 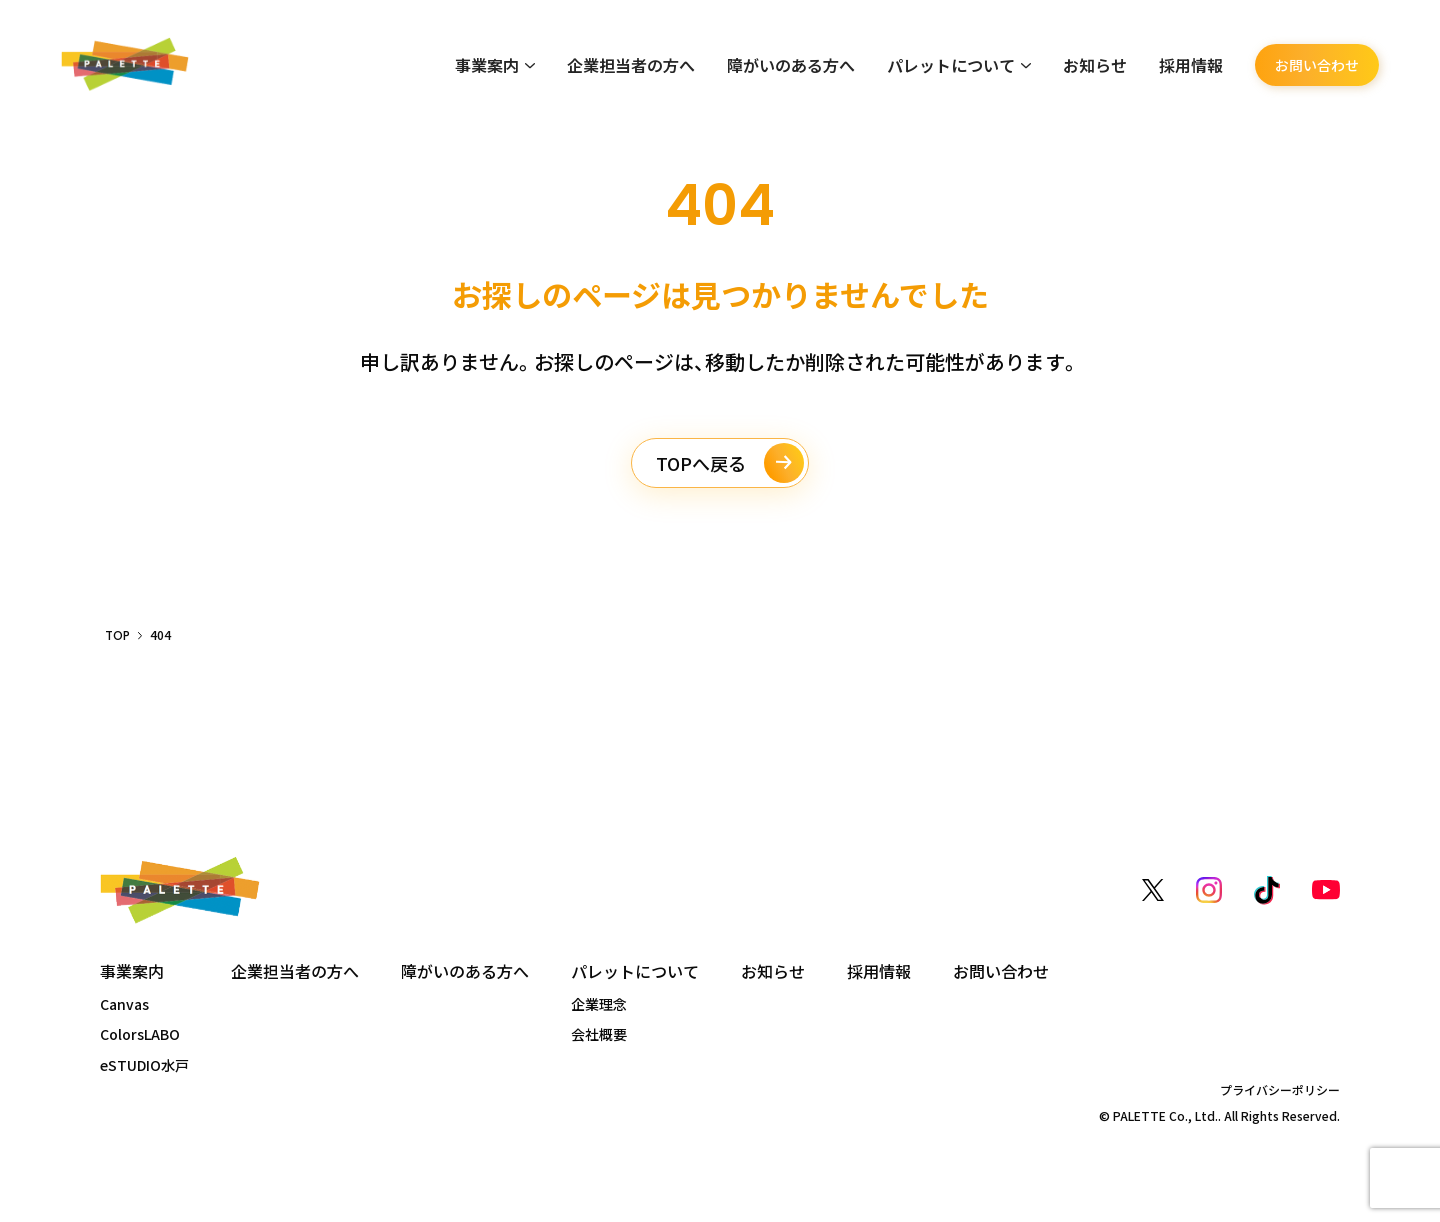 What do you see at coordinates (599, 1004) in the screenshot?
I see `企業理念` at bounding box center [599, 1004].